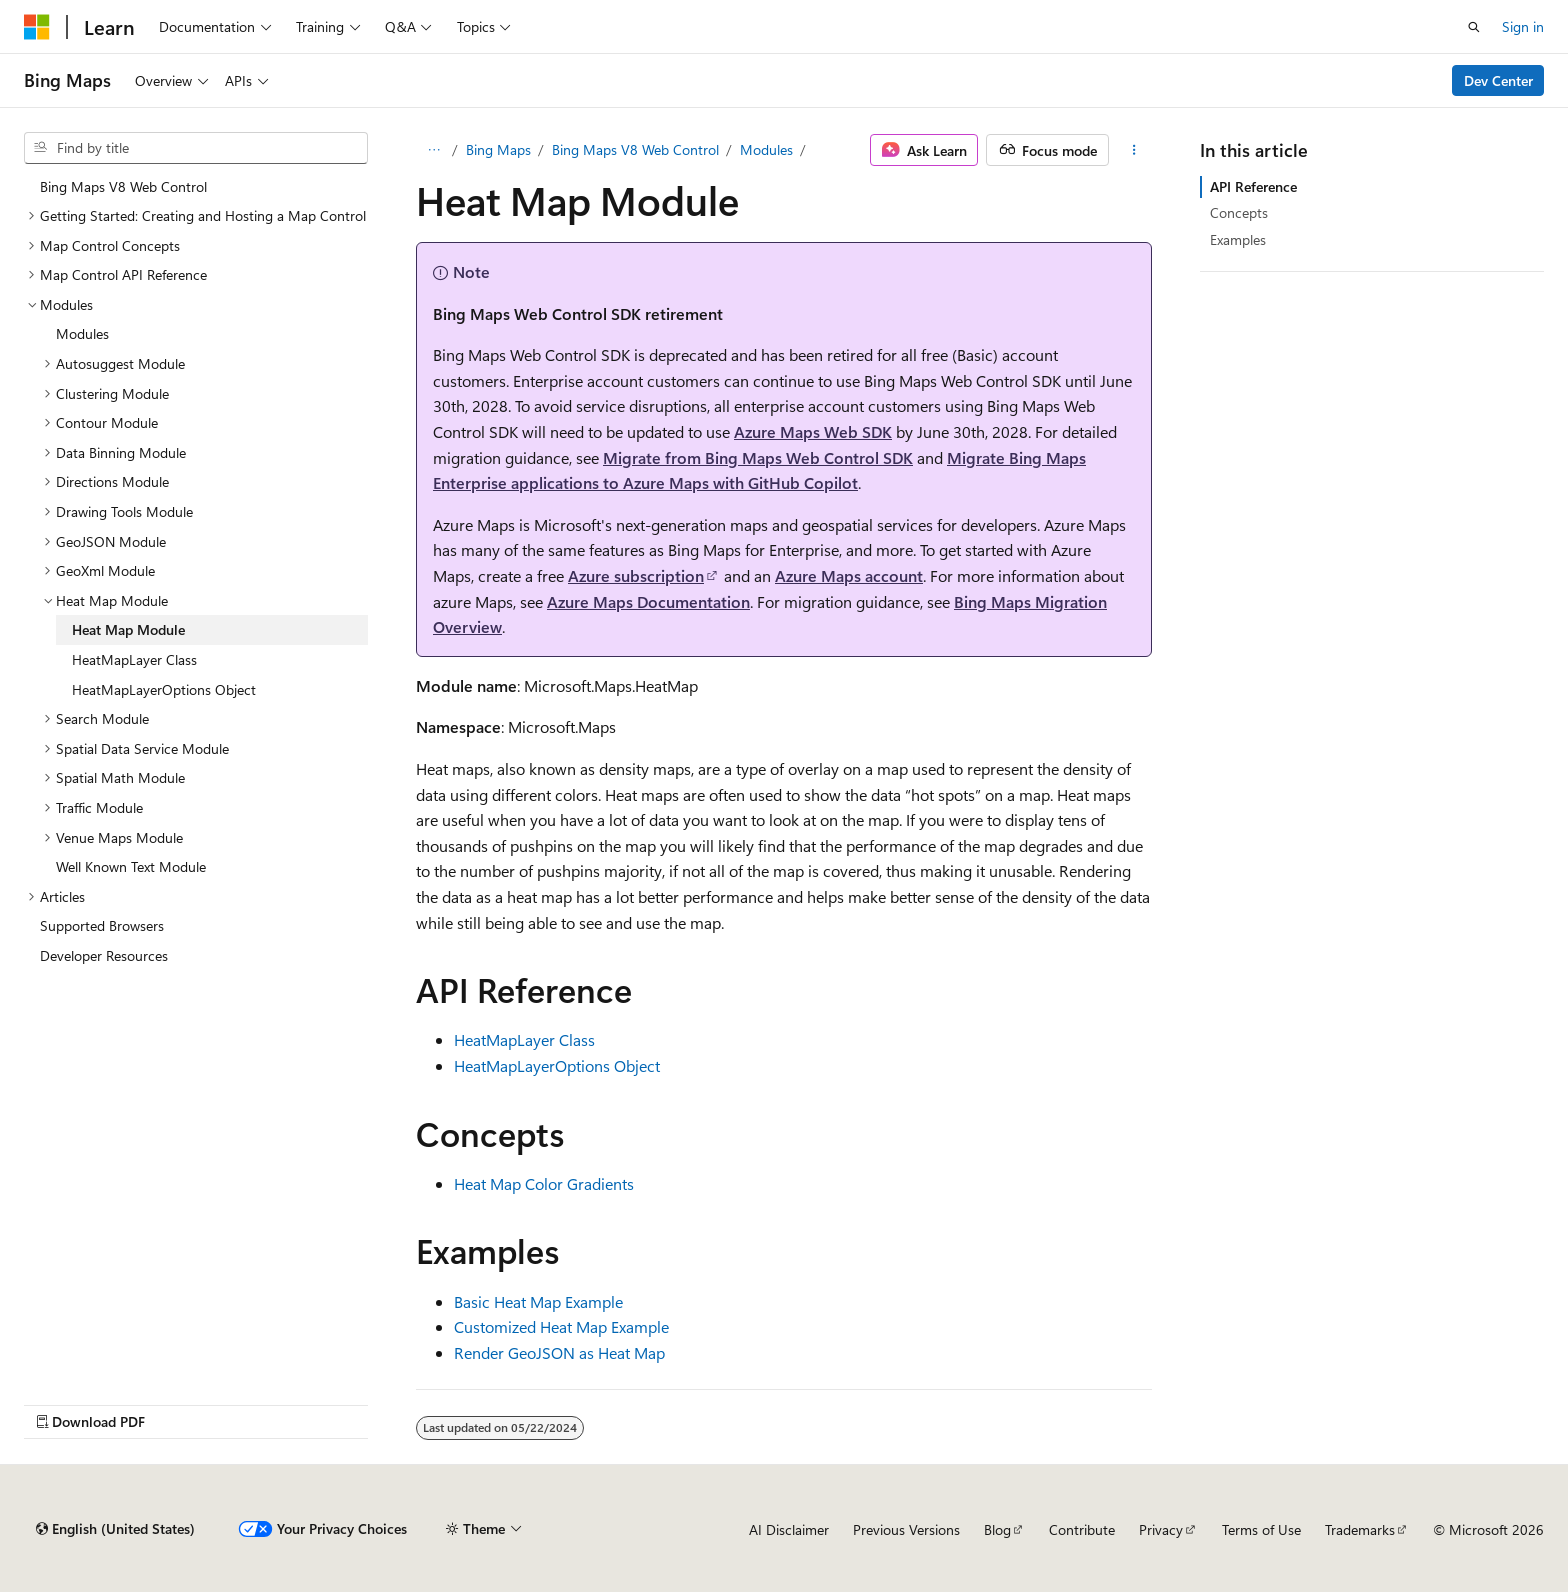 The width and height of the screenshot is (1568, 1592). Describe the element at coordinates (1253, 186) in the screenshot. I see `API Reference` at that location.